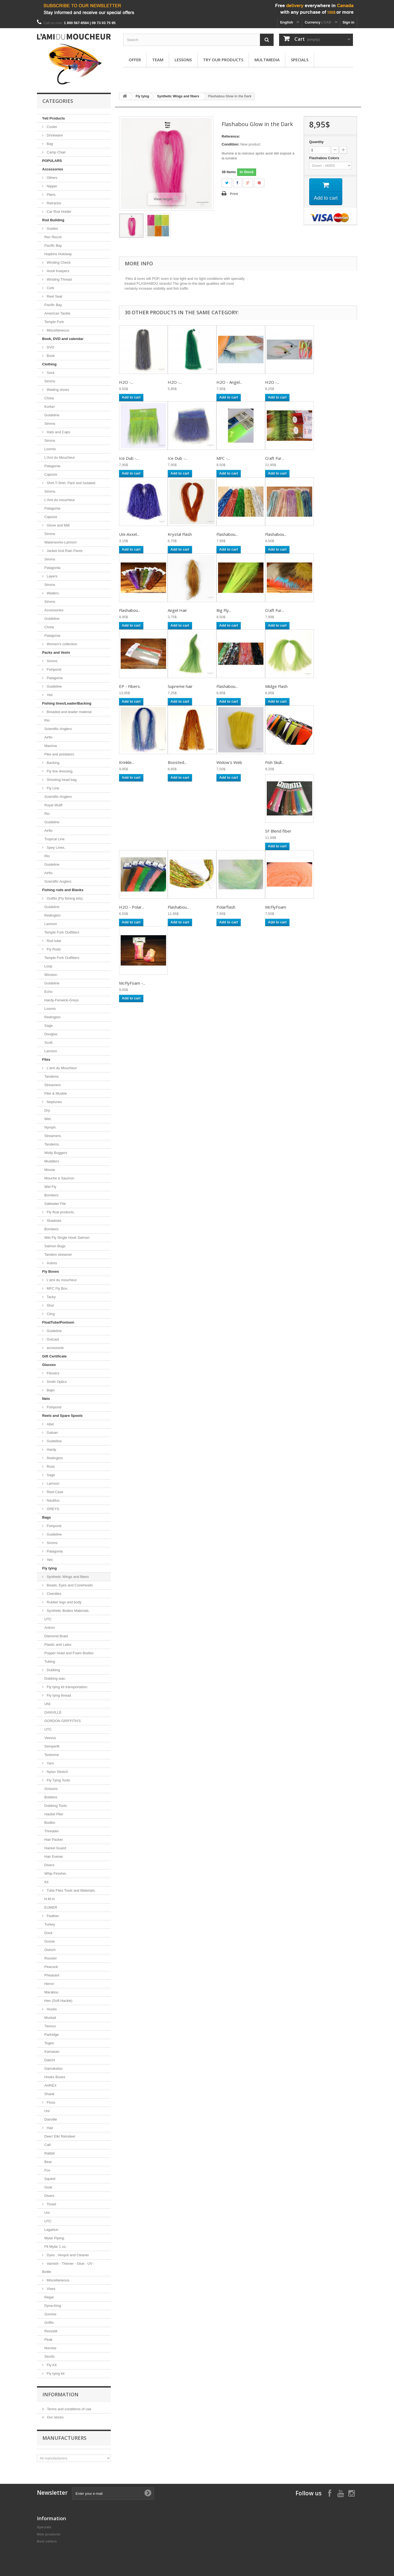 The image size is (394, 2576). Describe the element at coordinates (52, 228) in the screenshot. I see `Guides` at that location.